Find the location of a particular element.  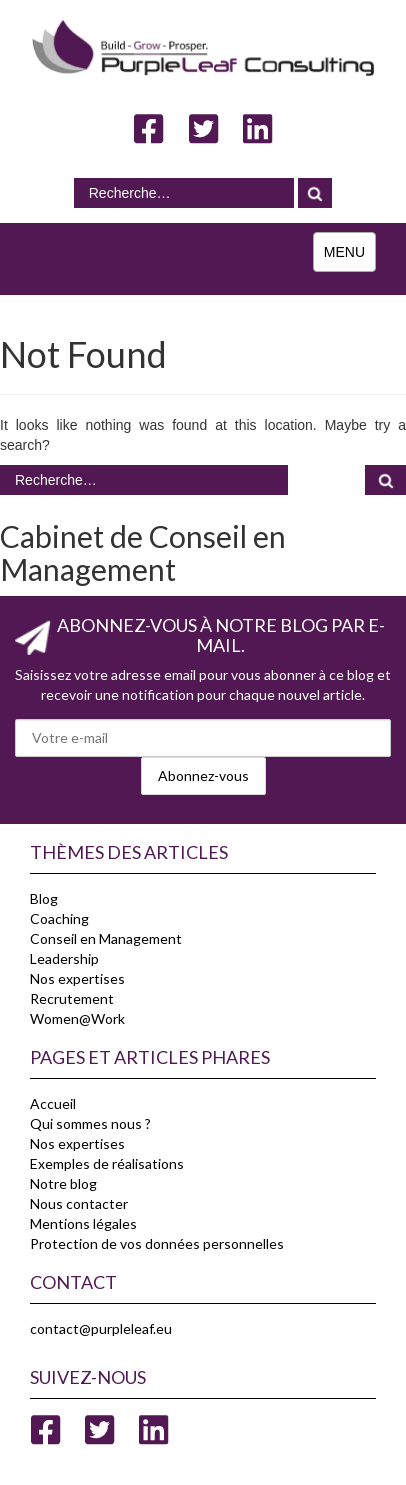

Notre blog is located at coordinates (63, 1183).